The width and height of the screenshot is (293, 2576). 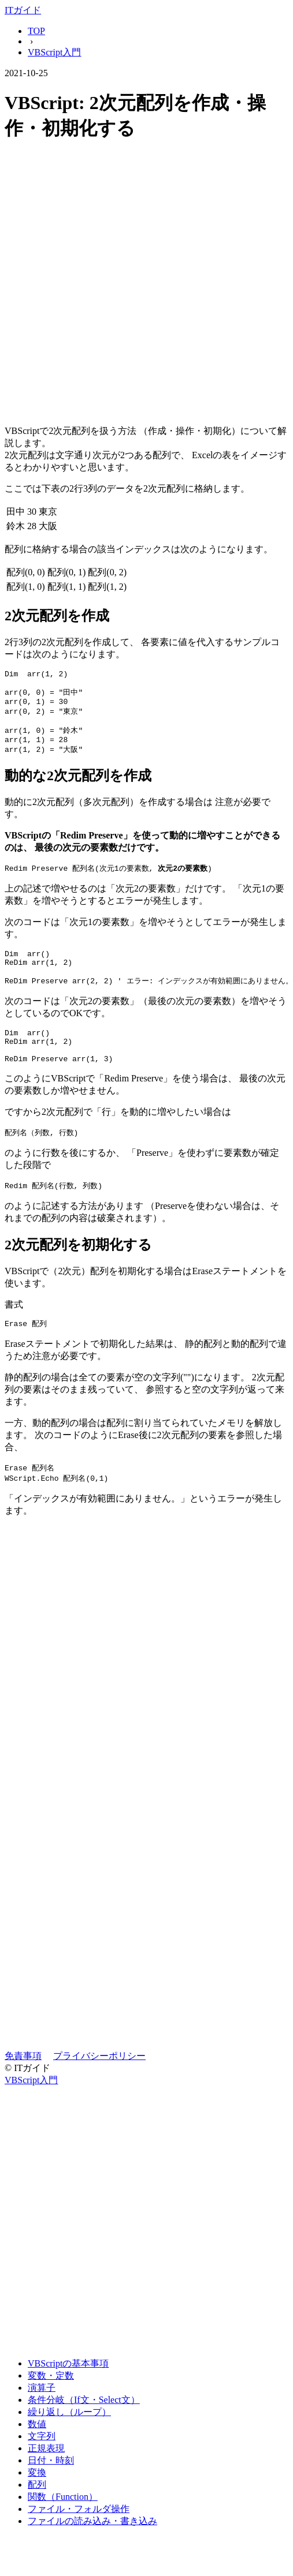 I want to click on 日付・時刻, so click(x=51, y=2487).